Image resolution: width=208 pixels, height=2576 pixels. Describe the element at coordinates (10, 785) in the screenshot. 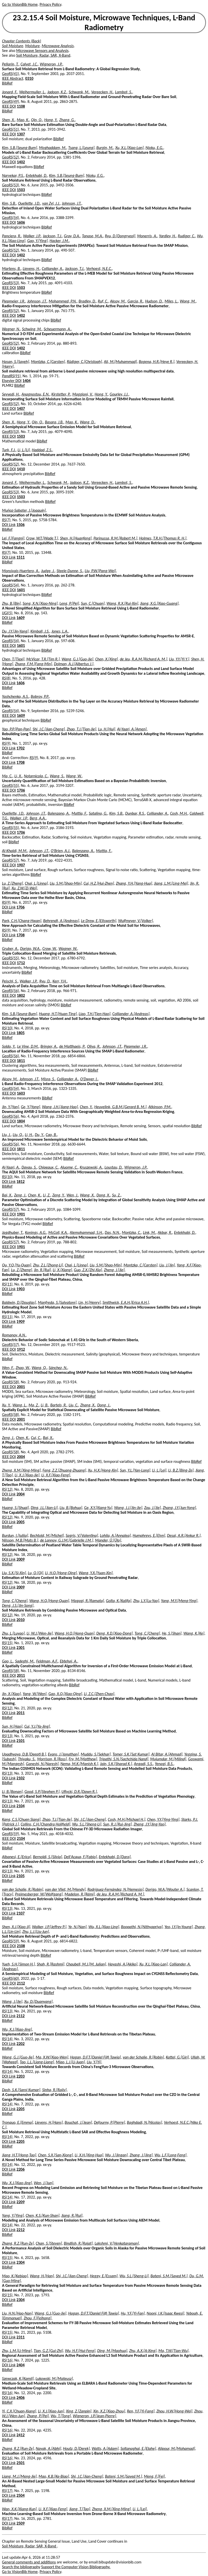

I see `GeoRS(55)` at that location.